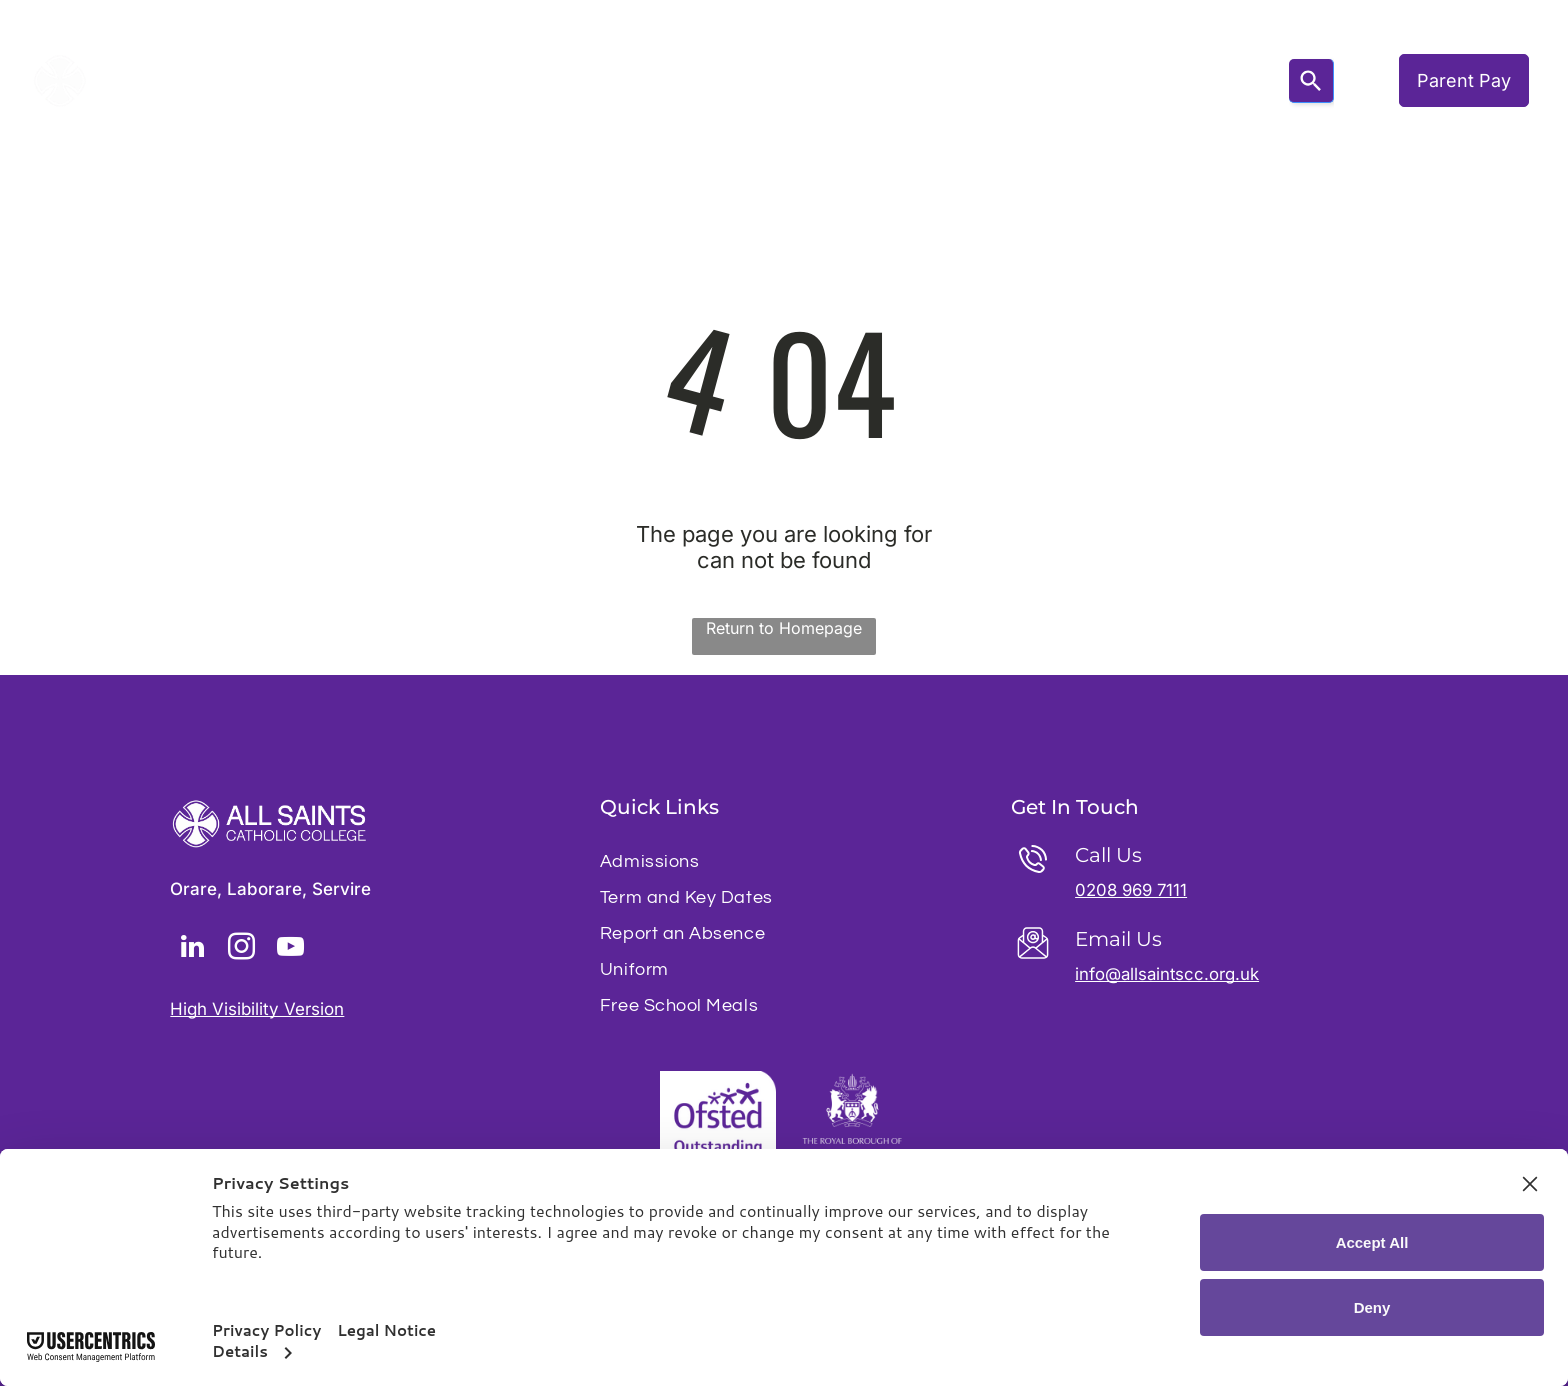  Describe the element at coordinates (1168, 974) in the screenshot. I see `info@allsaintscc.org.uk` at that location.